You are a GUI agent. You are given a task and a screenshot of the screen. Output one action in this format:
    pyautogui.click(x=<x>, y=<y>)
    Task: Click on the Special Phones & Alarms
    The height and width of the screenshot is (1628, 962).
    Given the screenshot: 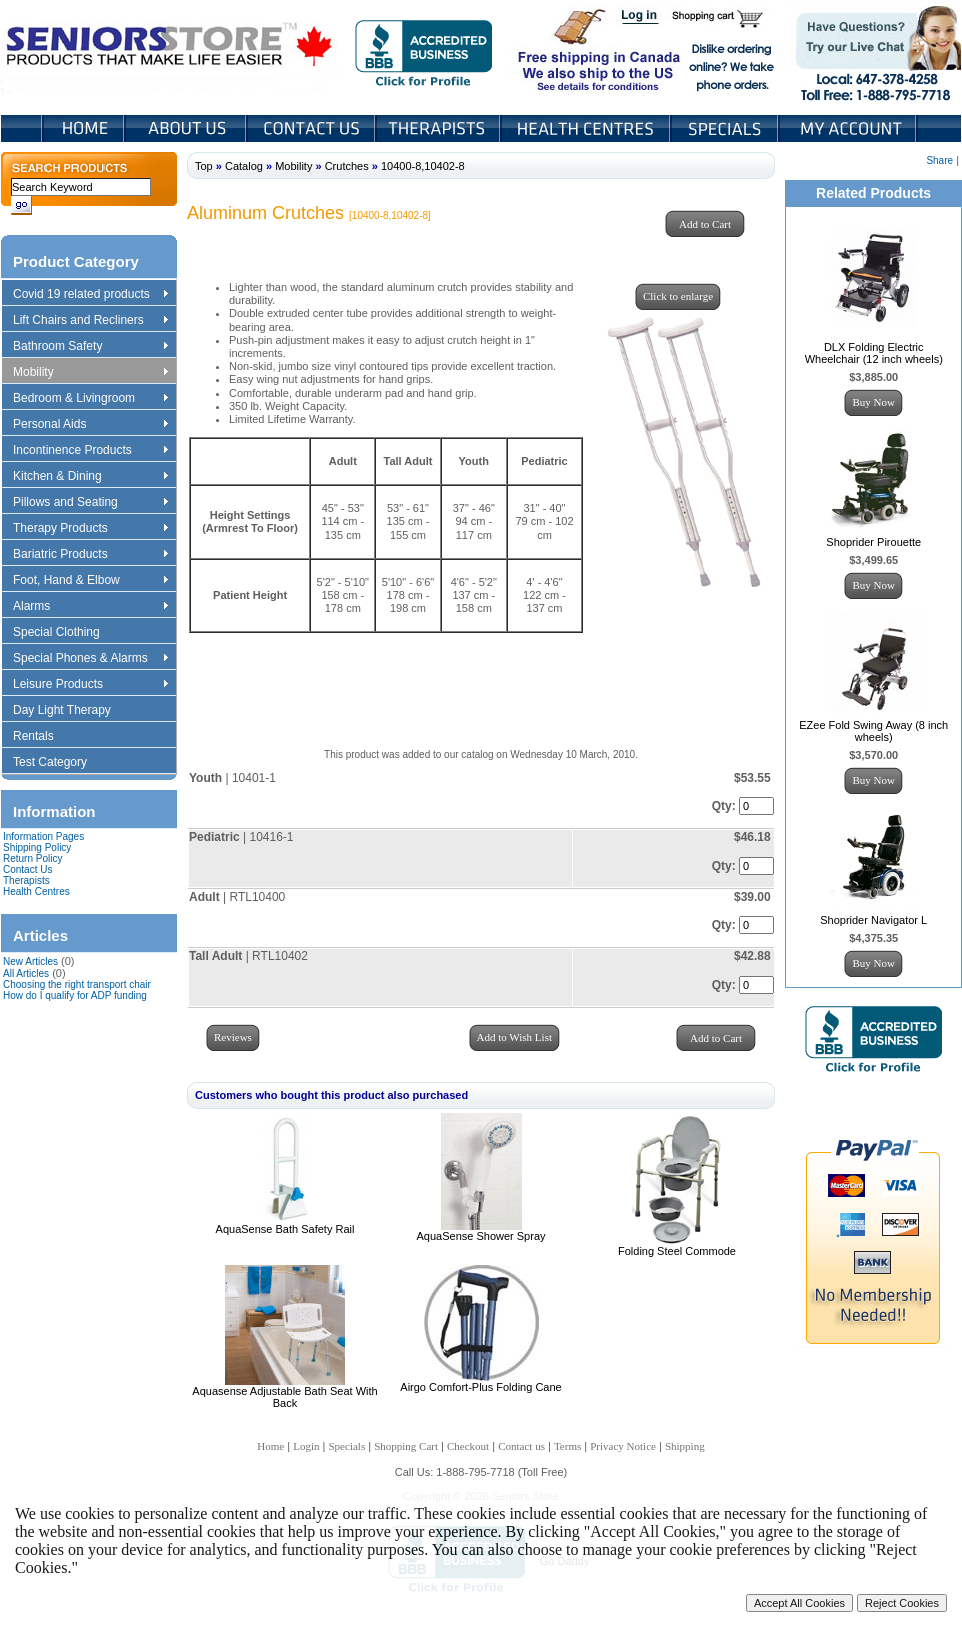 What is the action you would take?
    pyautogui.click(x=91, y=659)
    